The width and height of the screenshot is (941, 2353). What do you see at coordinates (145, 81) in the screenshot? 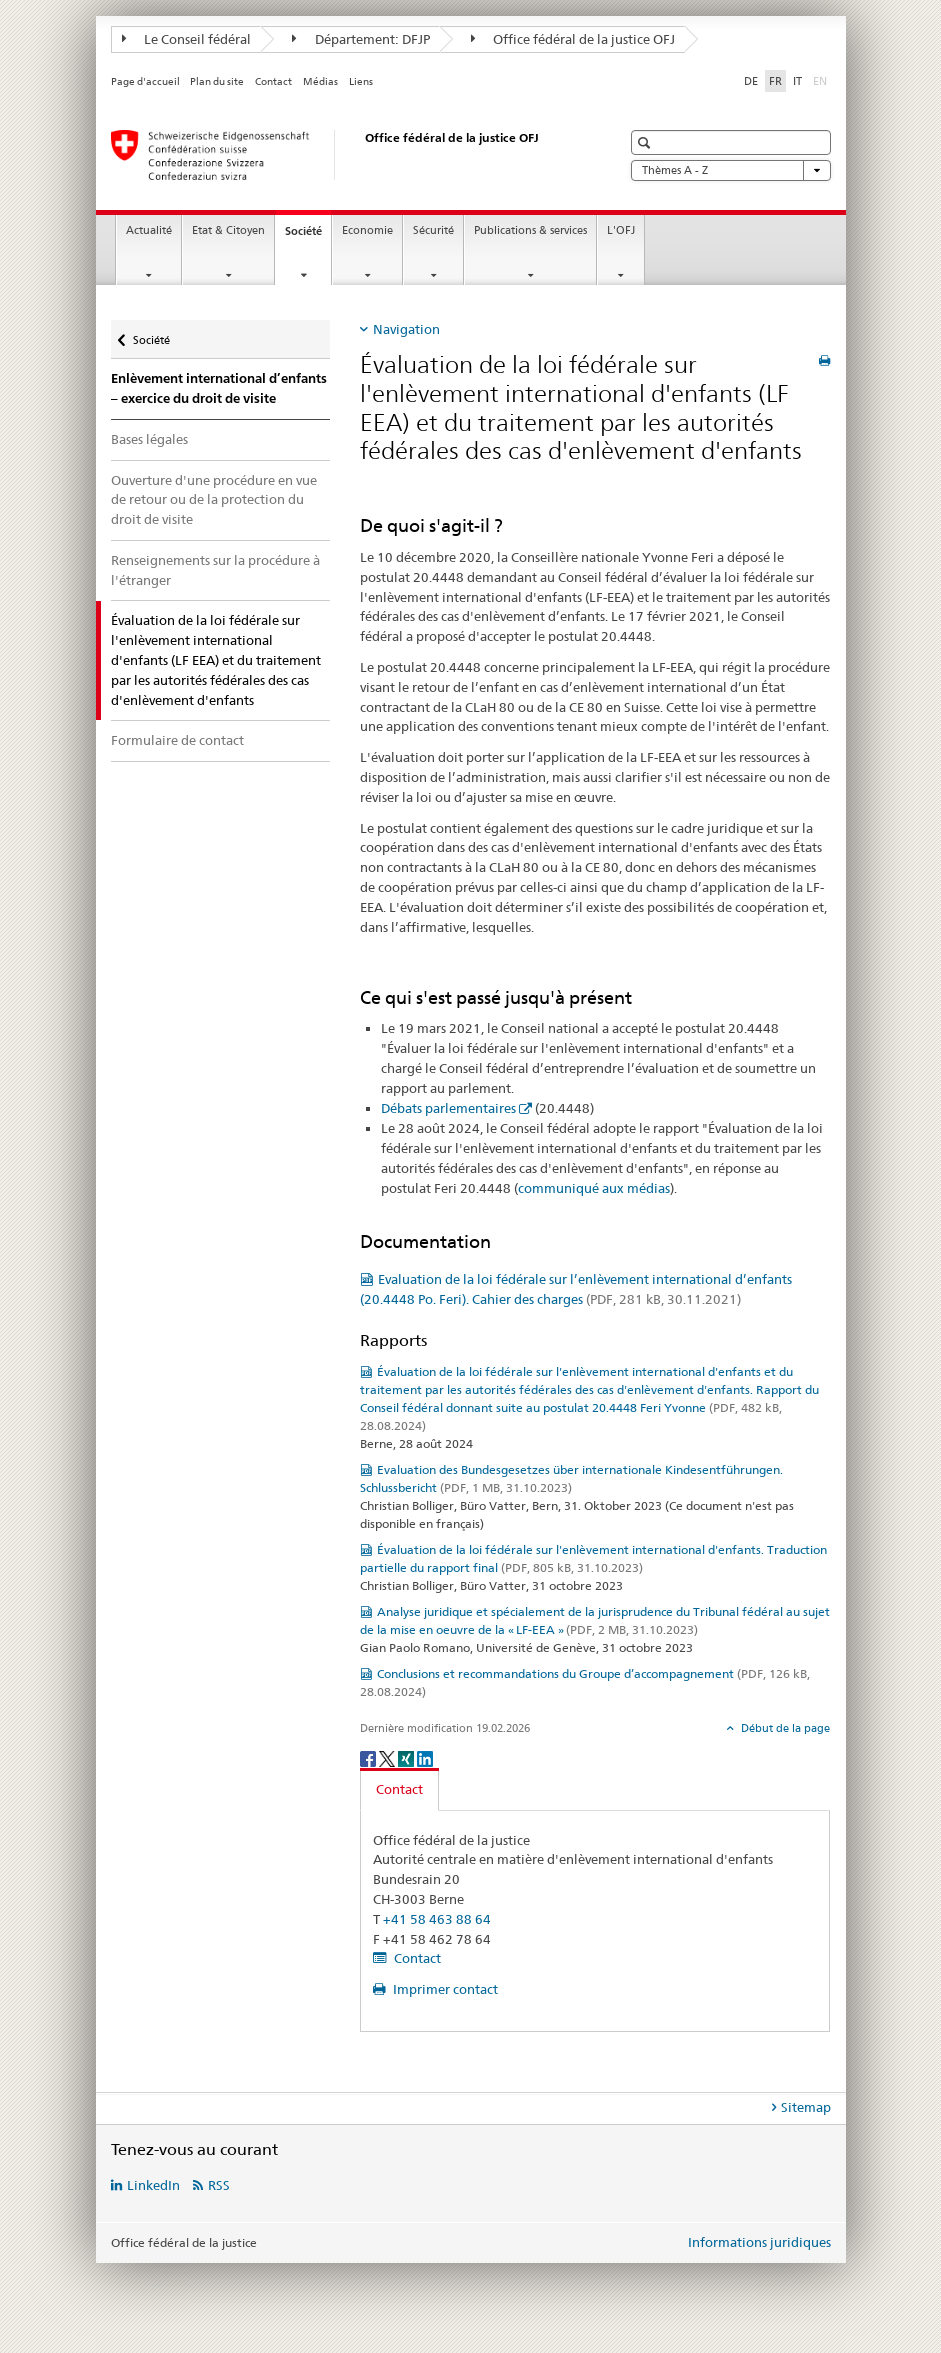
I see `Page d'accueil` at bounding box center [145, 81].